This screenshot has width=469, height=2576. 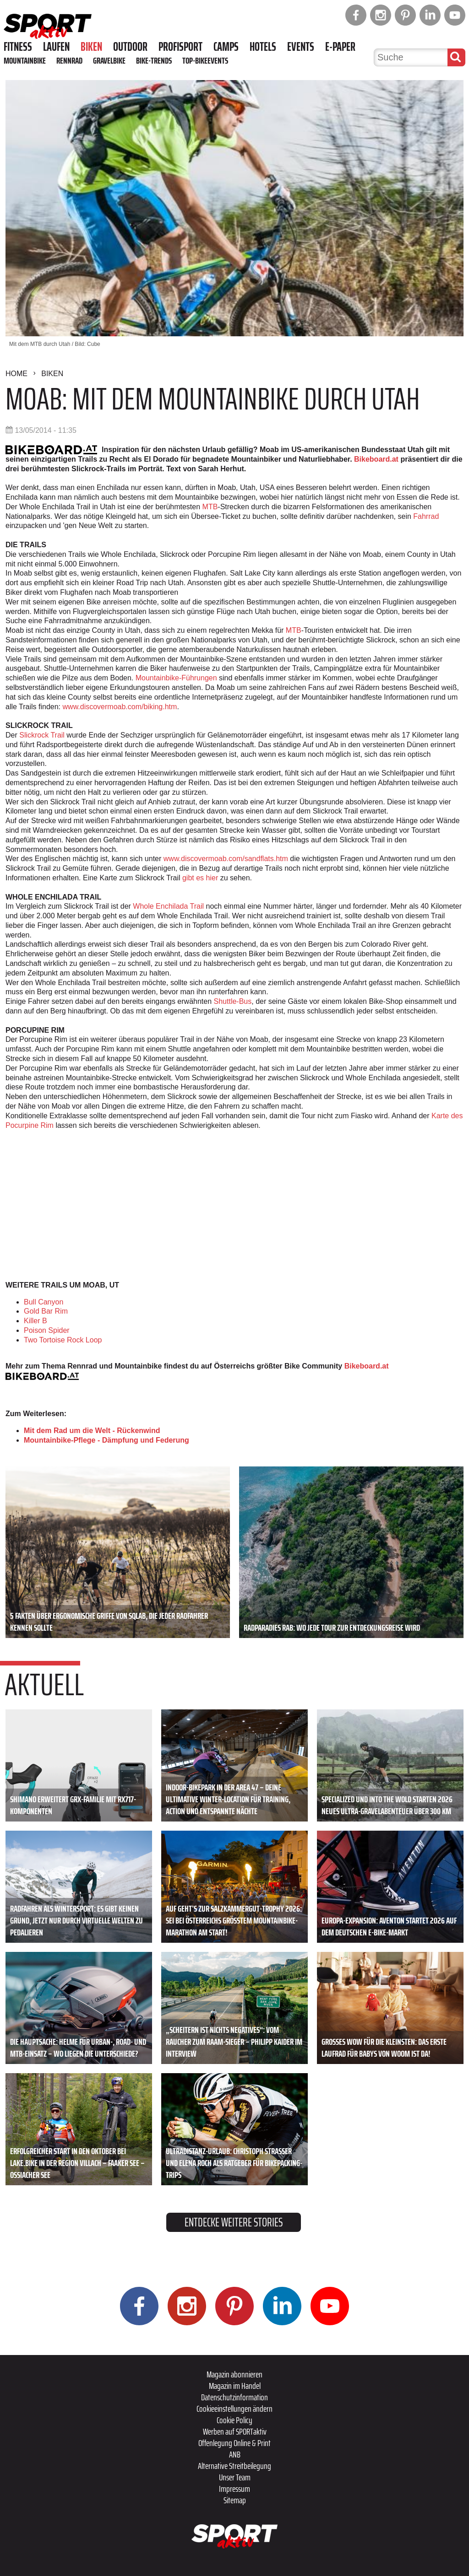 I want to click on Slickrock Trail, so click(x=42, y=735).